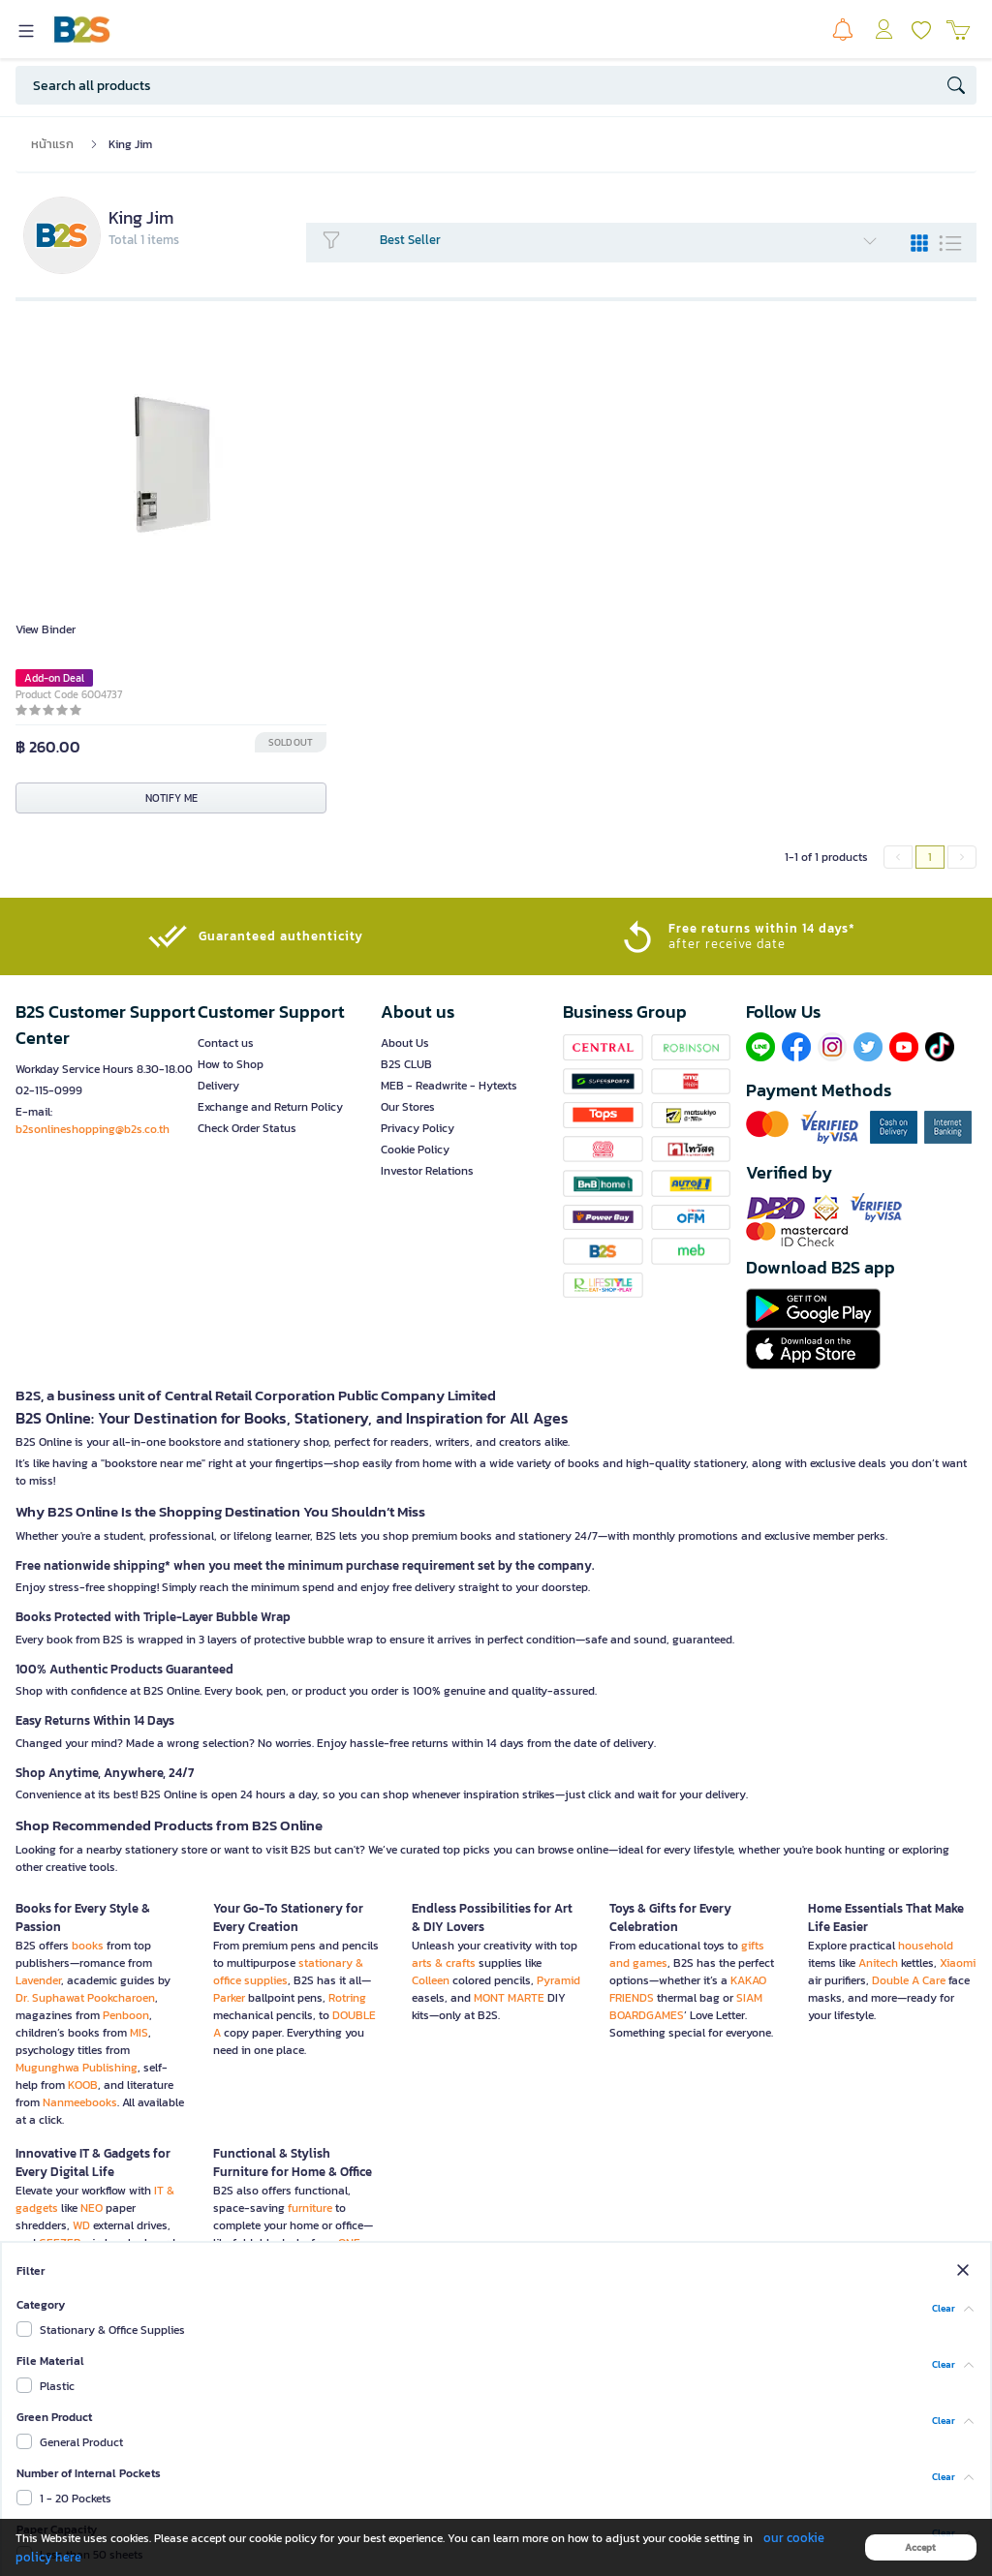  I want to click on Anitech, so click(878, 1963).